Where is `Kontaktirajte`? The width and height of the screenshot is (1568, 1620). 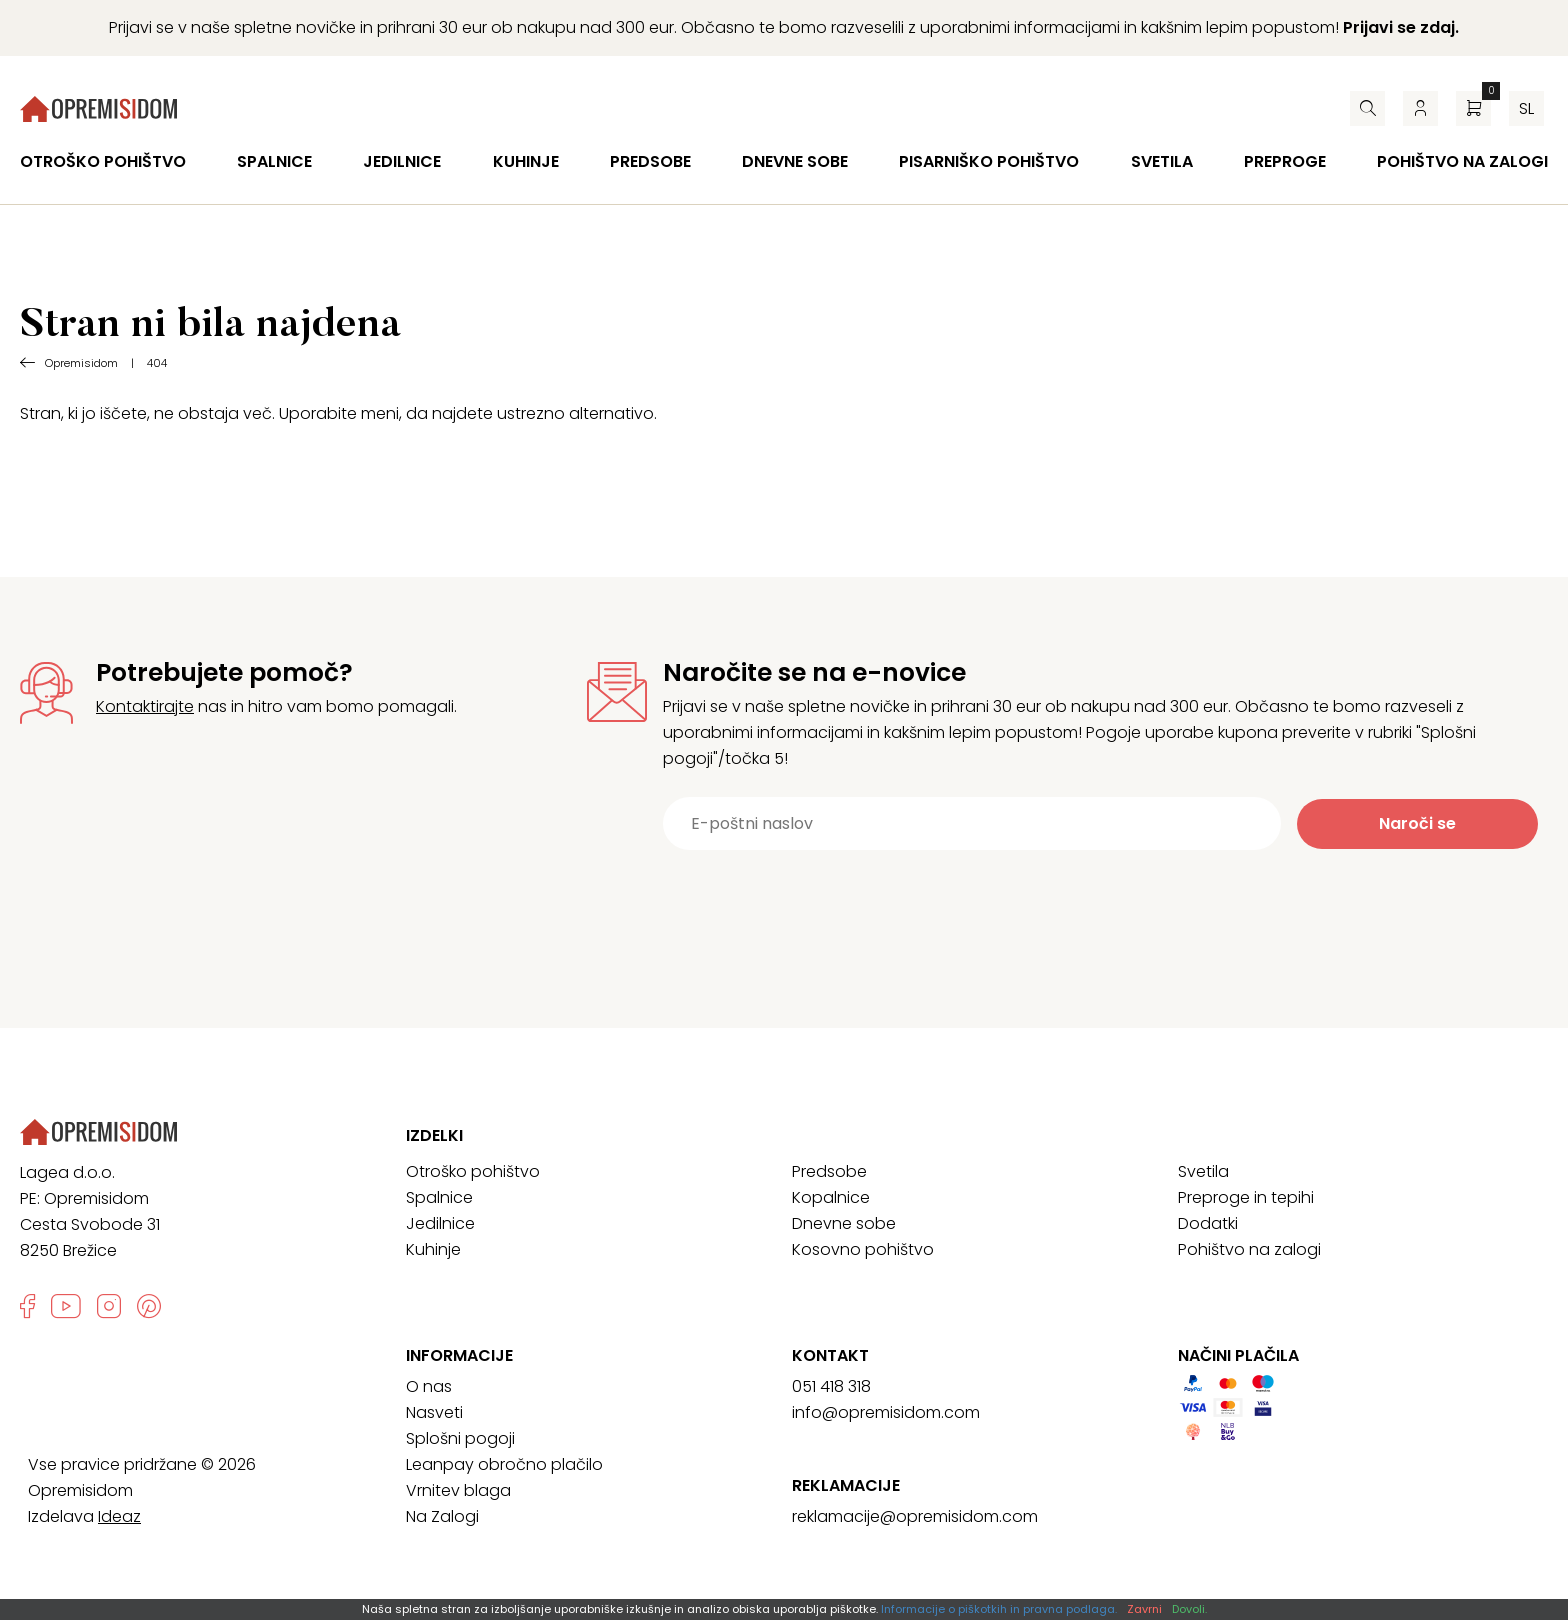
Kontaktirajte is located at coordinates (145, 706).